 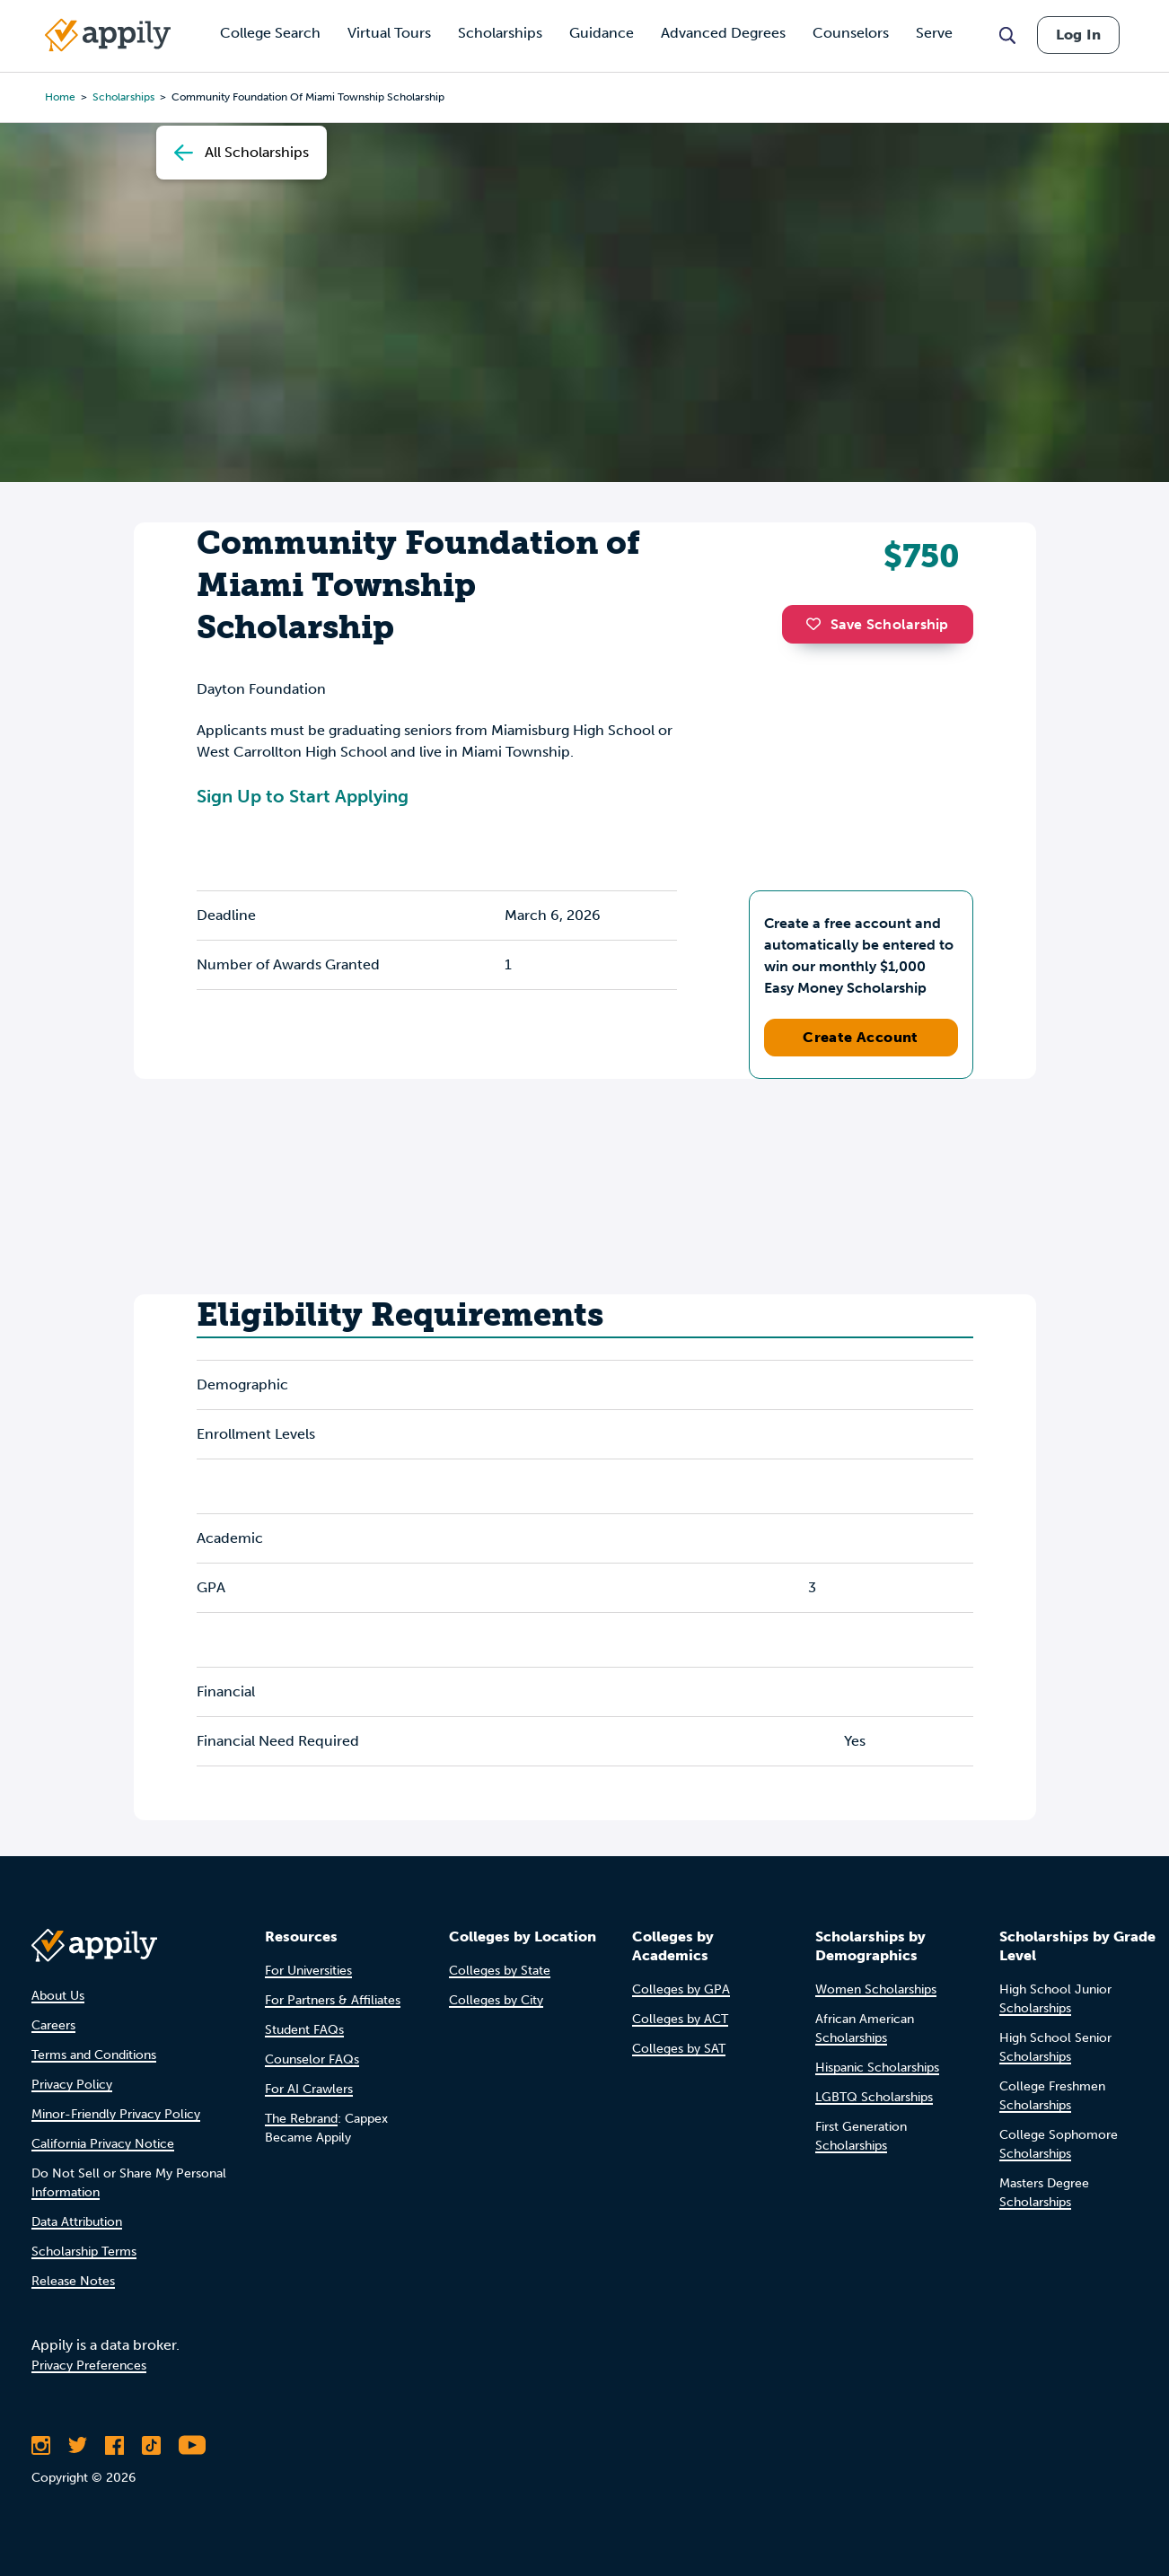 I want to click on Release Notes, so click(x=73, y=2281).